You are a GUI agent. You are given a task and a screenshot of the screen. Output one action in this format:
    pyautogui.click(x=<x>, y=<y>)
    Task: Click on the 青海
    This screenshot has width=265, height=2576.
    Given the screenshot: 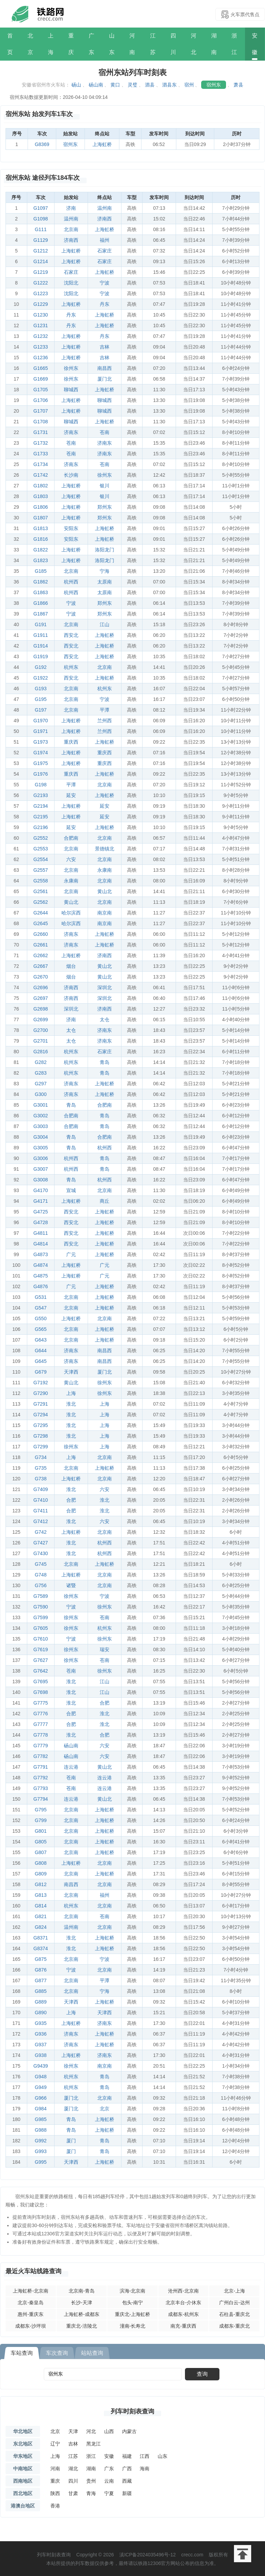 What is the action you would take?
    pyautogui.click(x=91, y=2493)
    